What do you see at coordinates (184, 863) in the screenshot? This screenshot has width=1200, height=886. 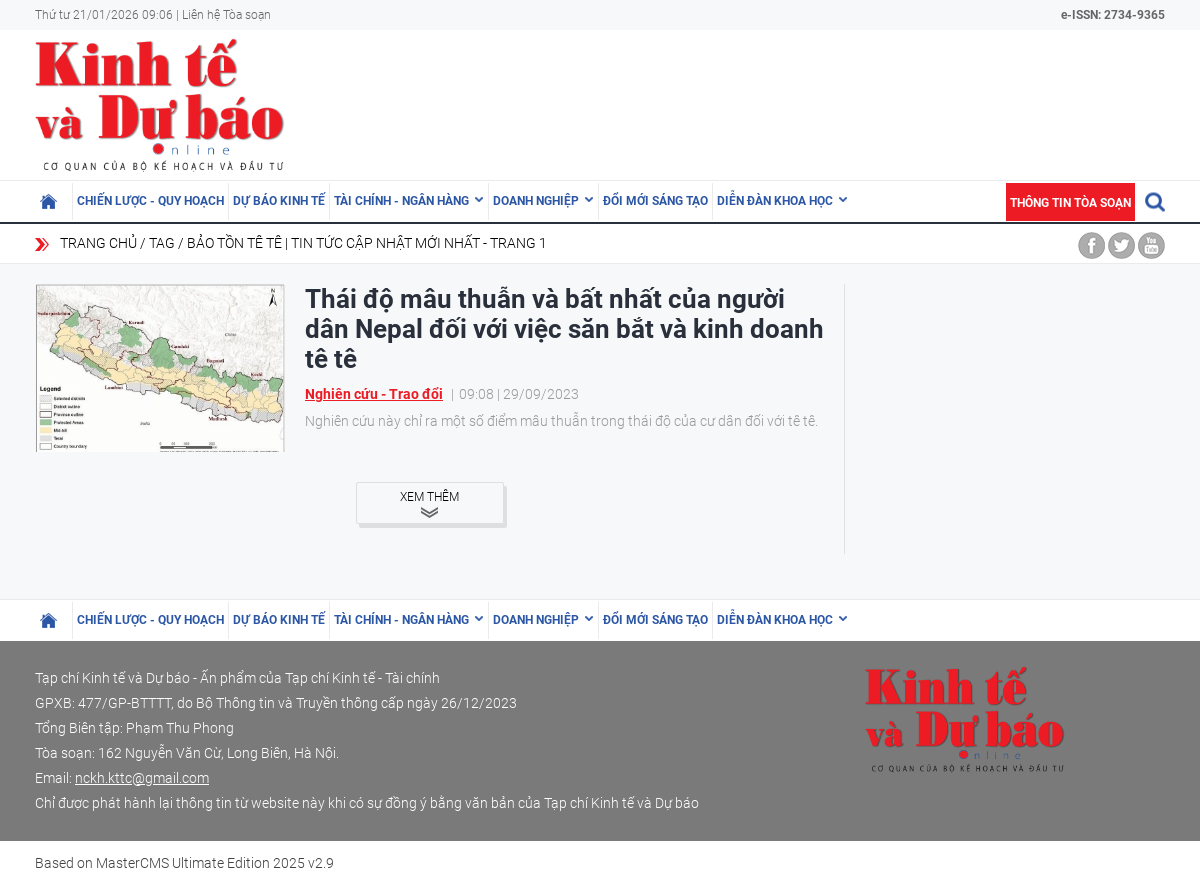 I see `Based on MasterCMS Ultimate Edition 2025 v2.9` at bounding box center [184, 863].